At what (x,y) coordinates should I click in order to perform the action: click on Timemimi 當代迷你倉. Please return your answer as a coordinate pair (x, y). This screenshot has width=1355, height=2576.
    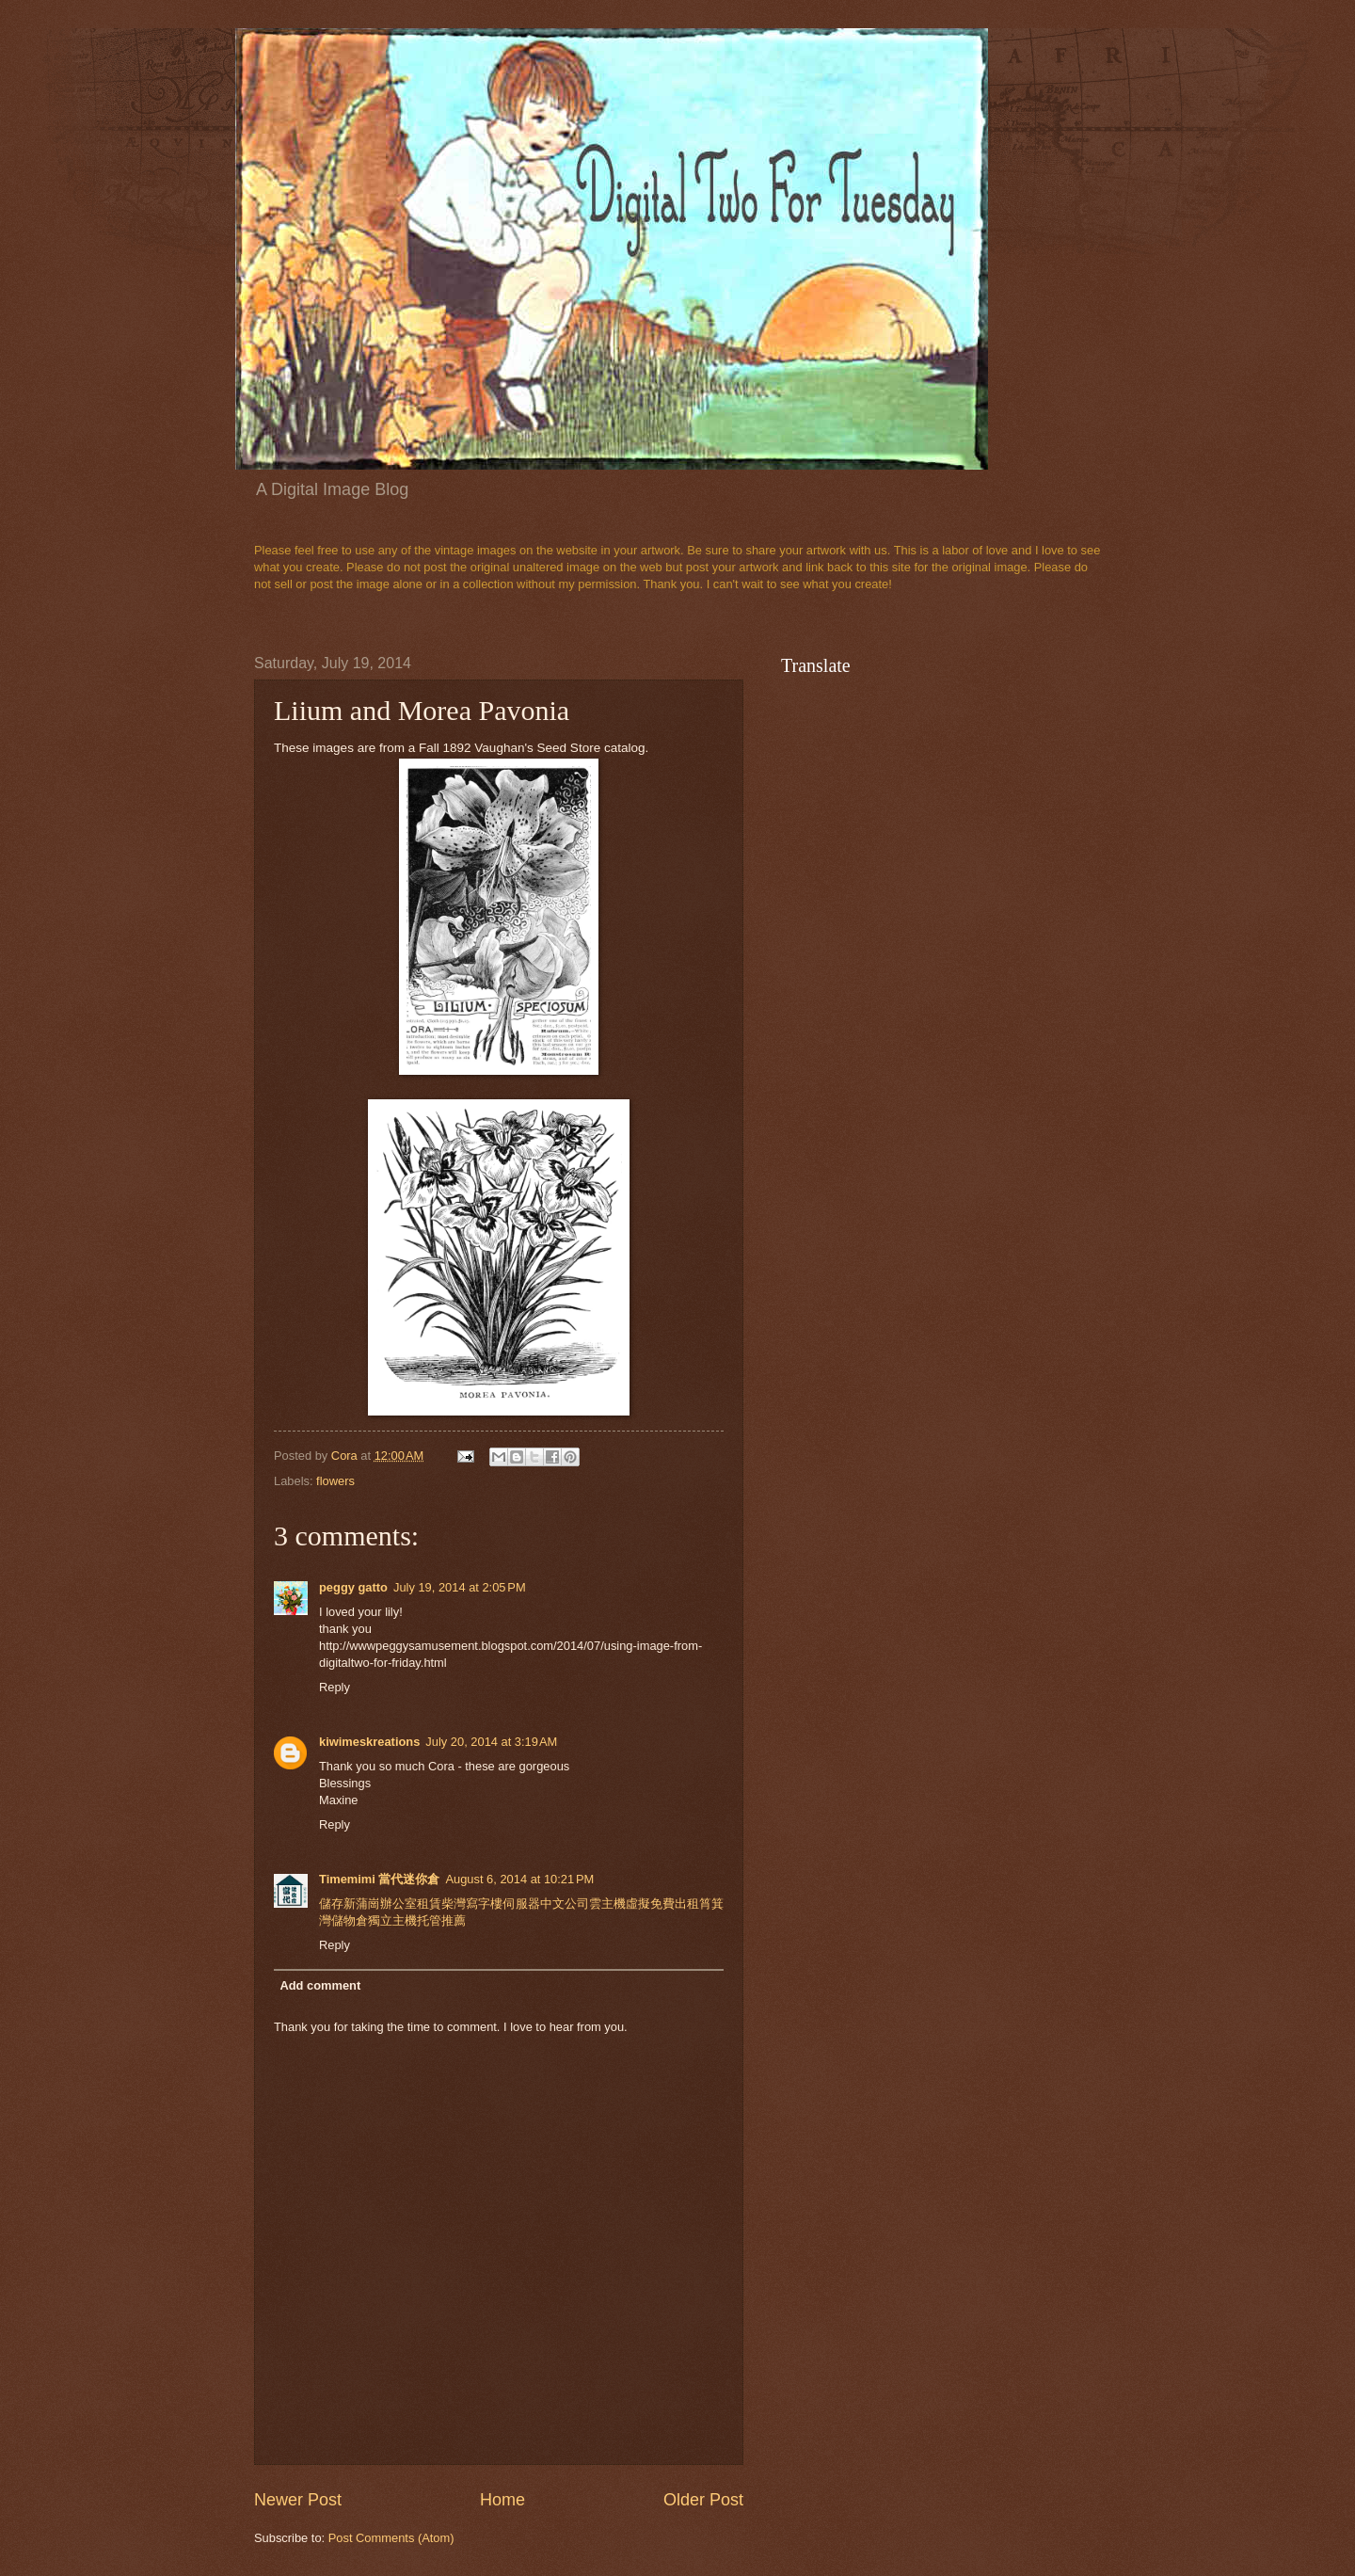
    Looking at the image, I should click on (379, 1879).